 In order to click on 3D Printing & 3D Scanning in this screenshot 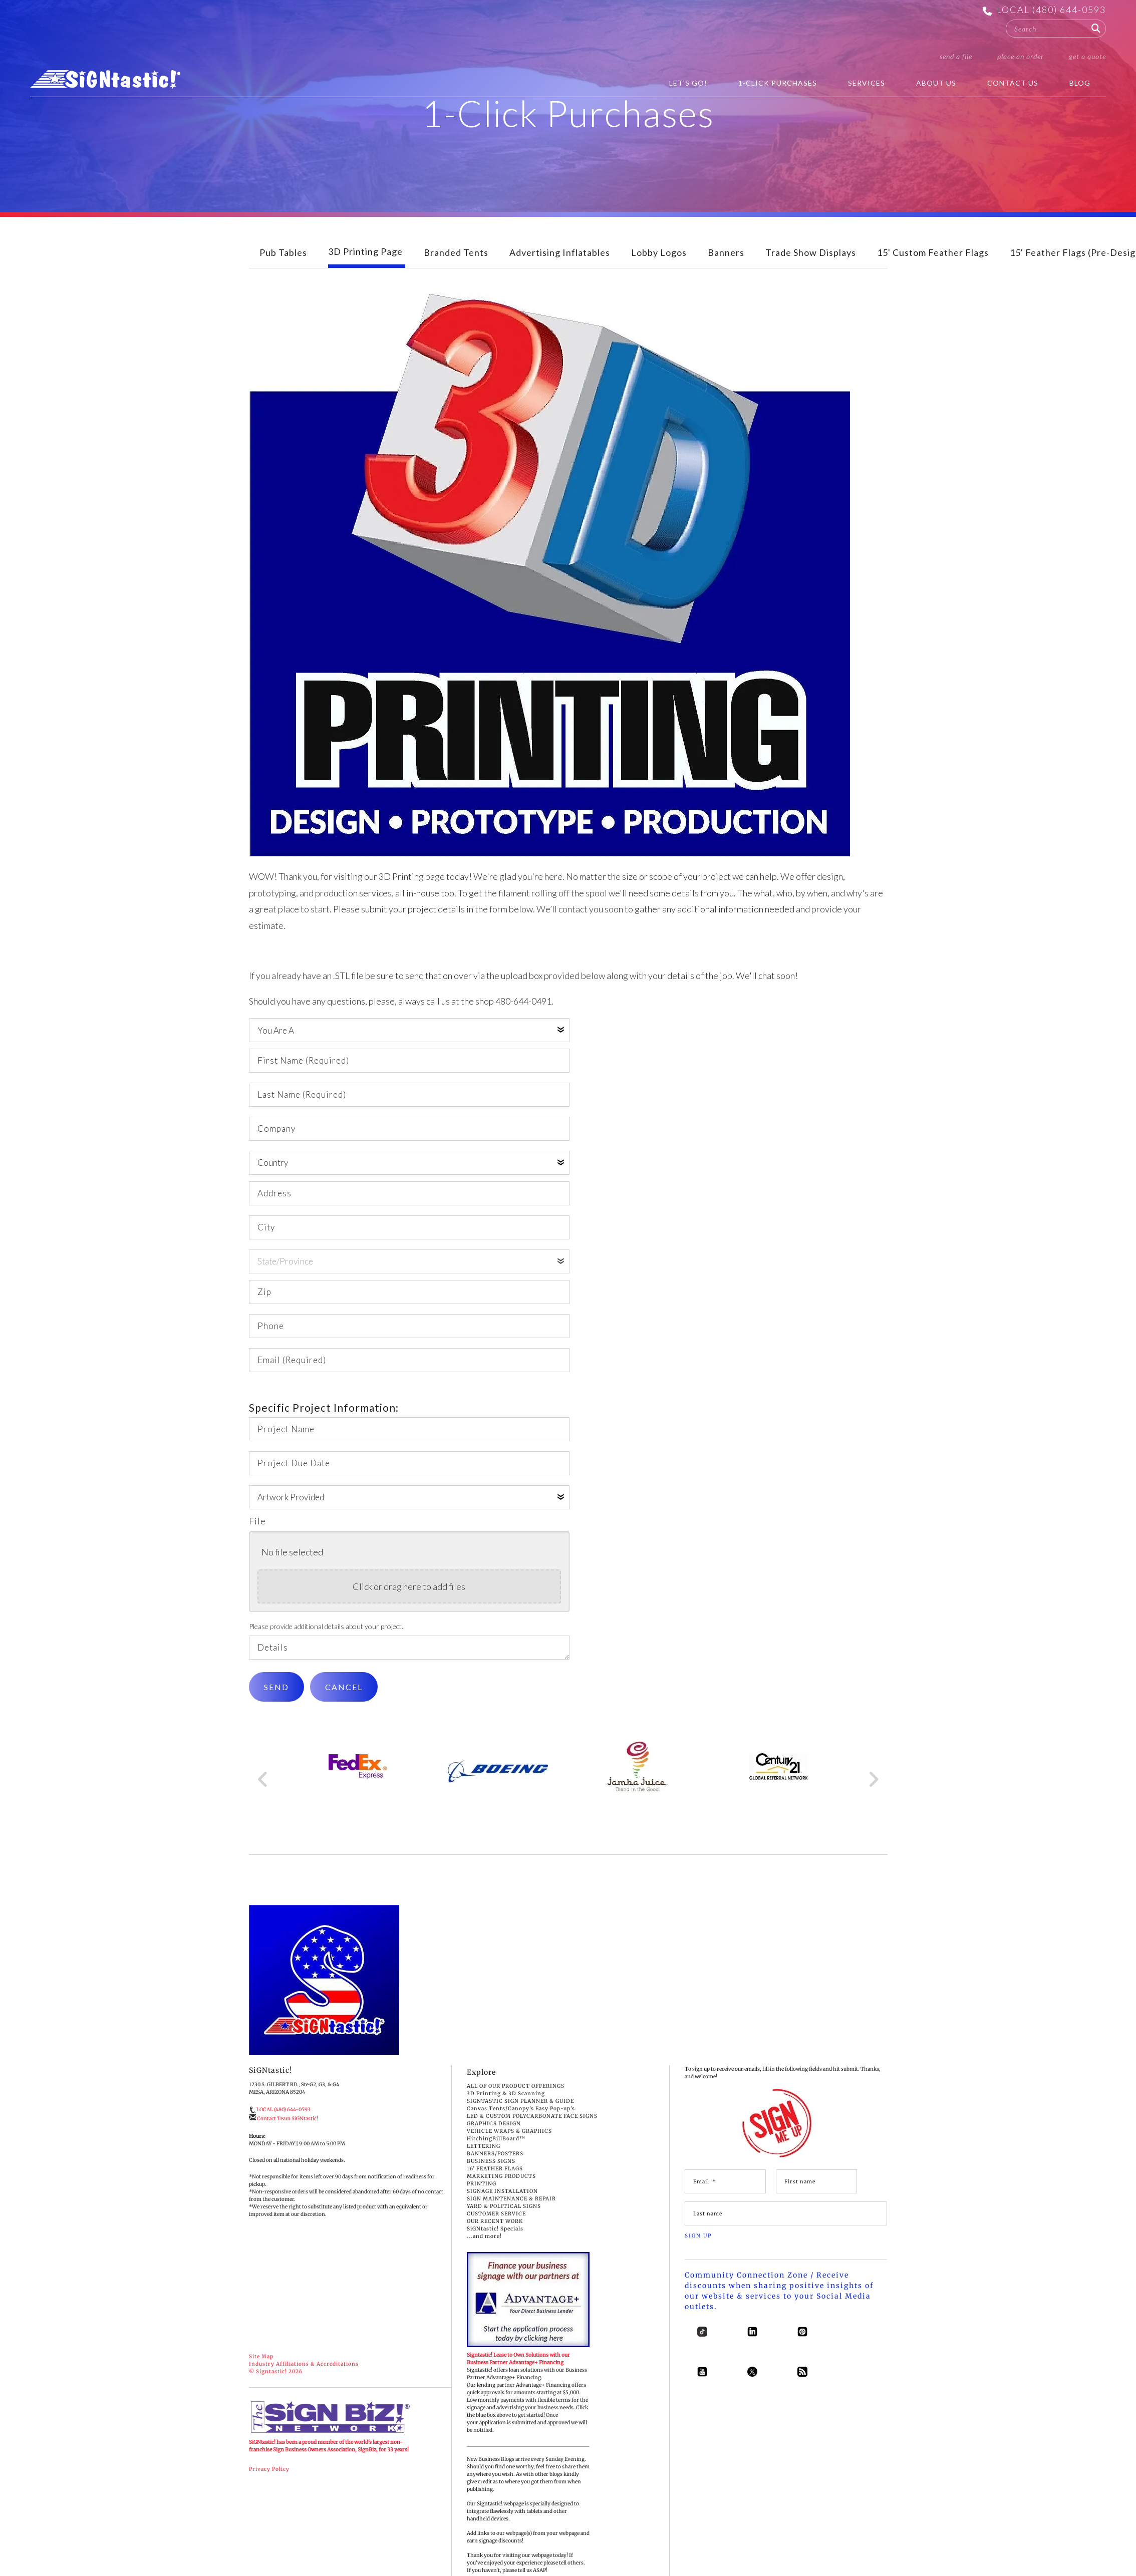, I will do `click(506, 2108)`.